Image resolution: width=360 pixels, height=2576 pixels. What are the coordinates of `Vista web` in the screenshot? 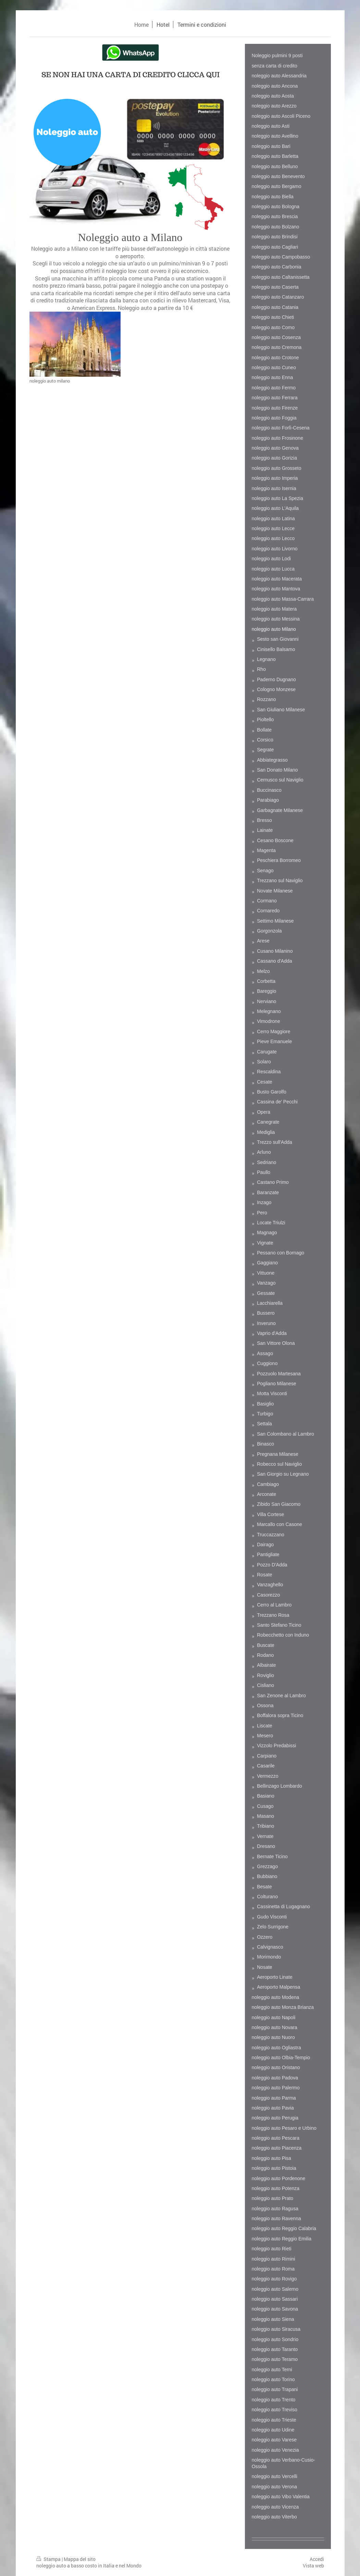 It's located at (313, 2565).